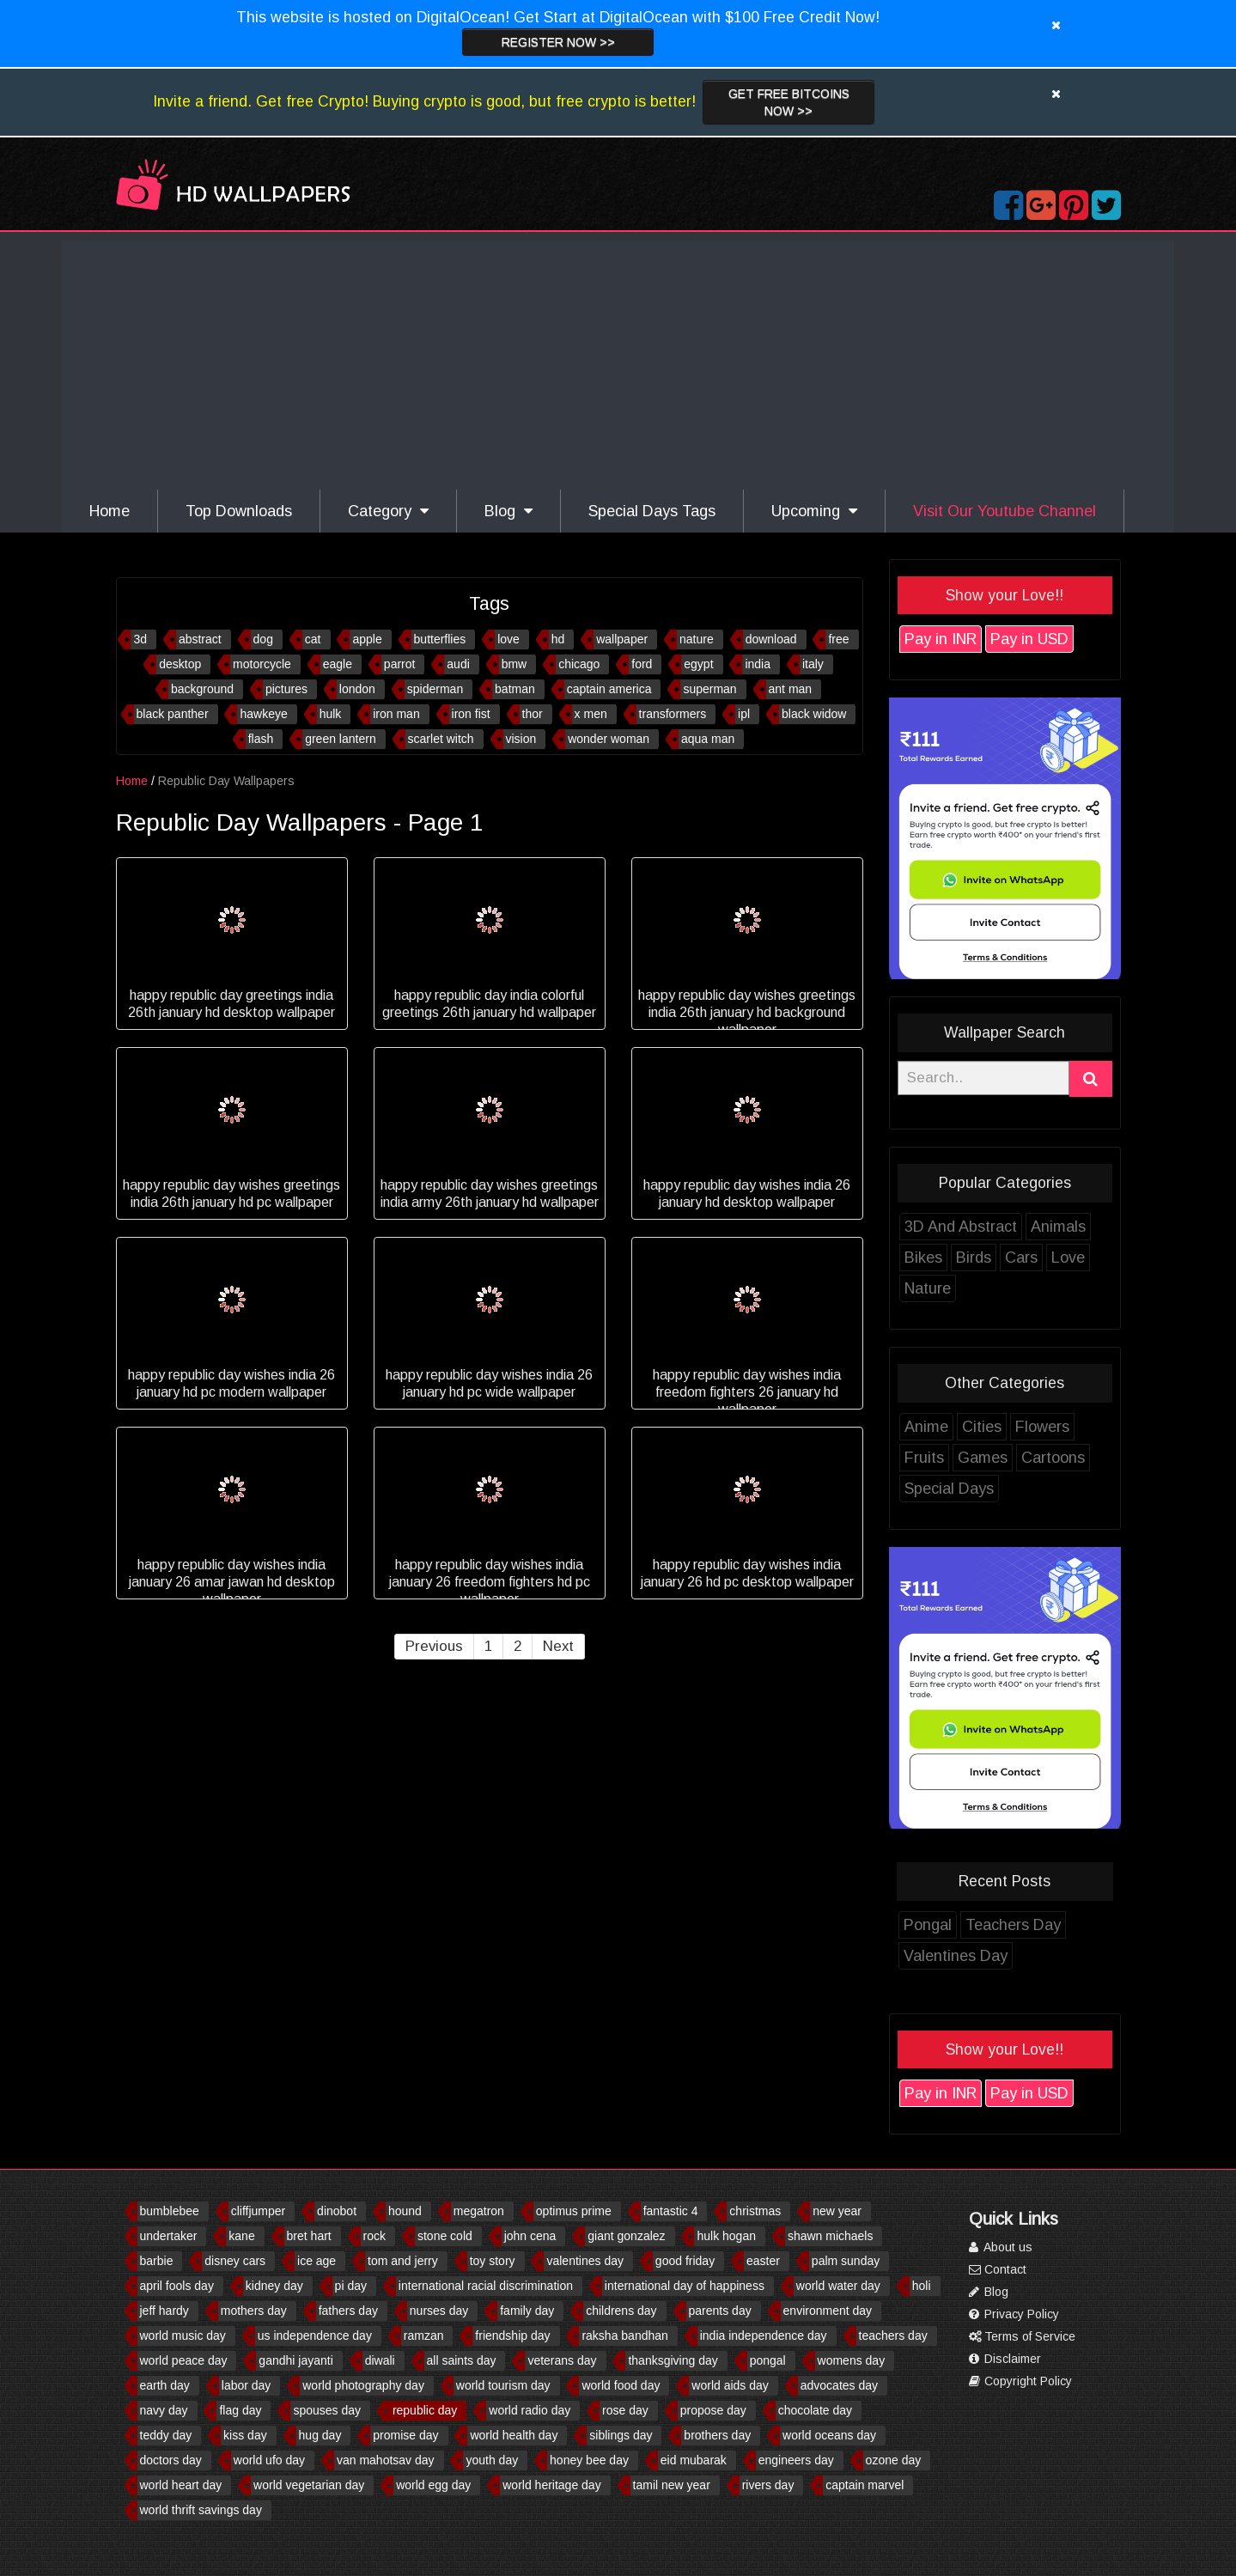 The width and height of the screenshot is (1236, 2576). Describe the element at coordinates (444, 2236) in the screenshot. I see `stone cold` at that location.